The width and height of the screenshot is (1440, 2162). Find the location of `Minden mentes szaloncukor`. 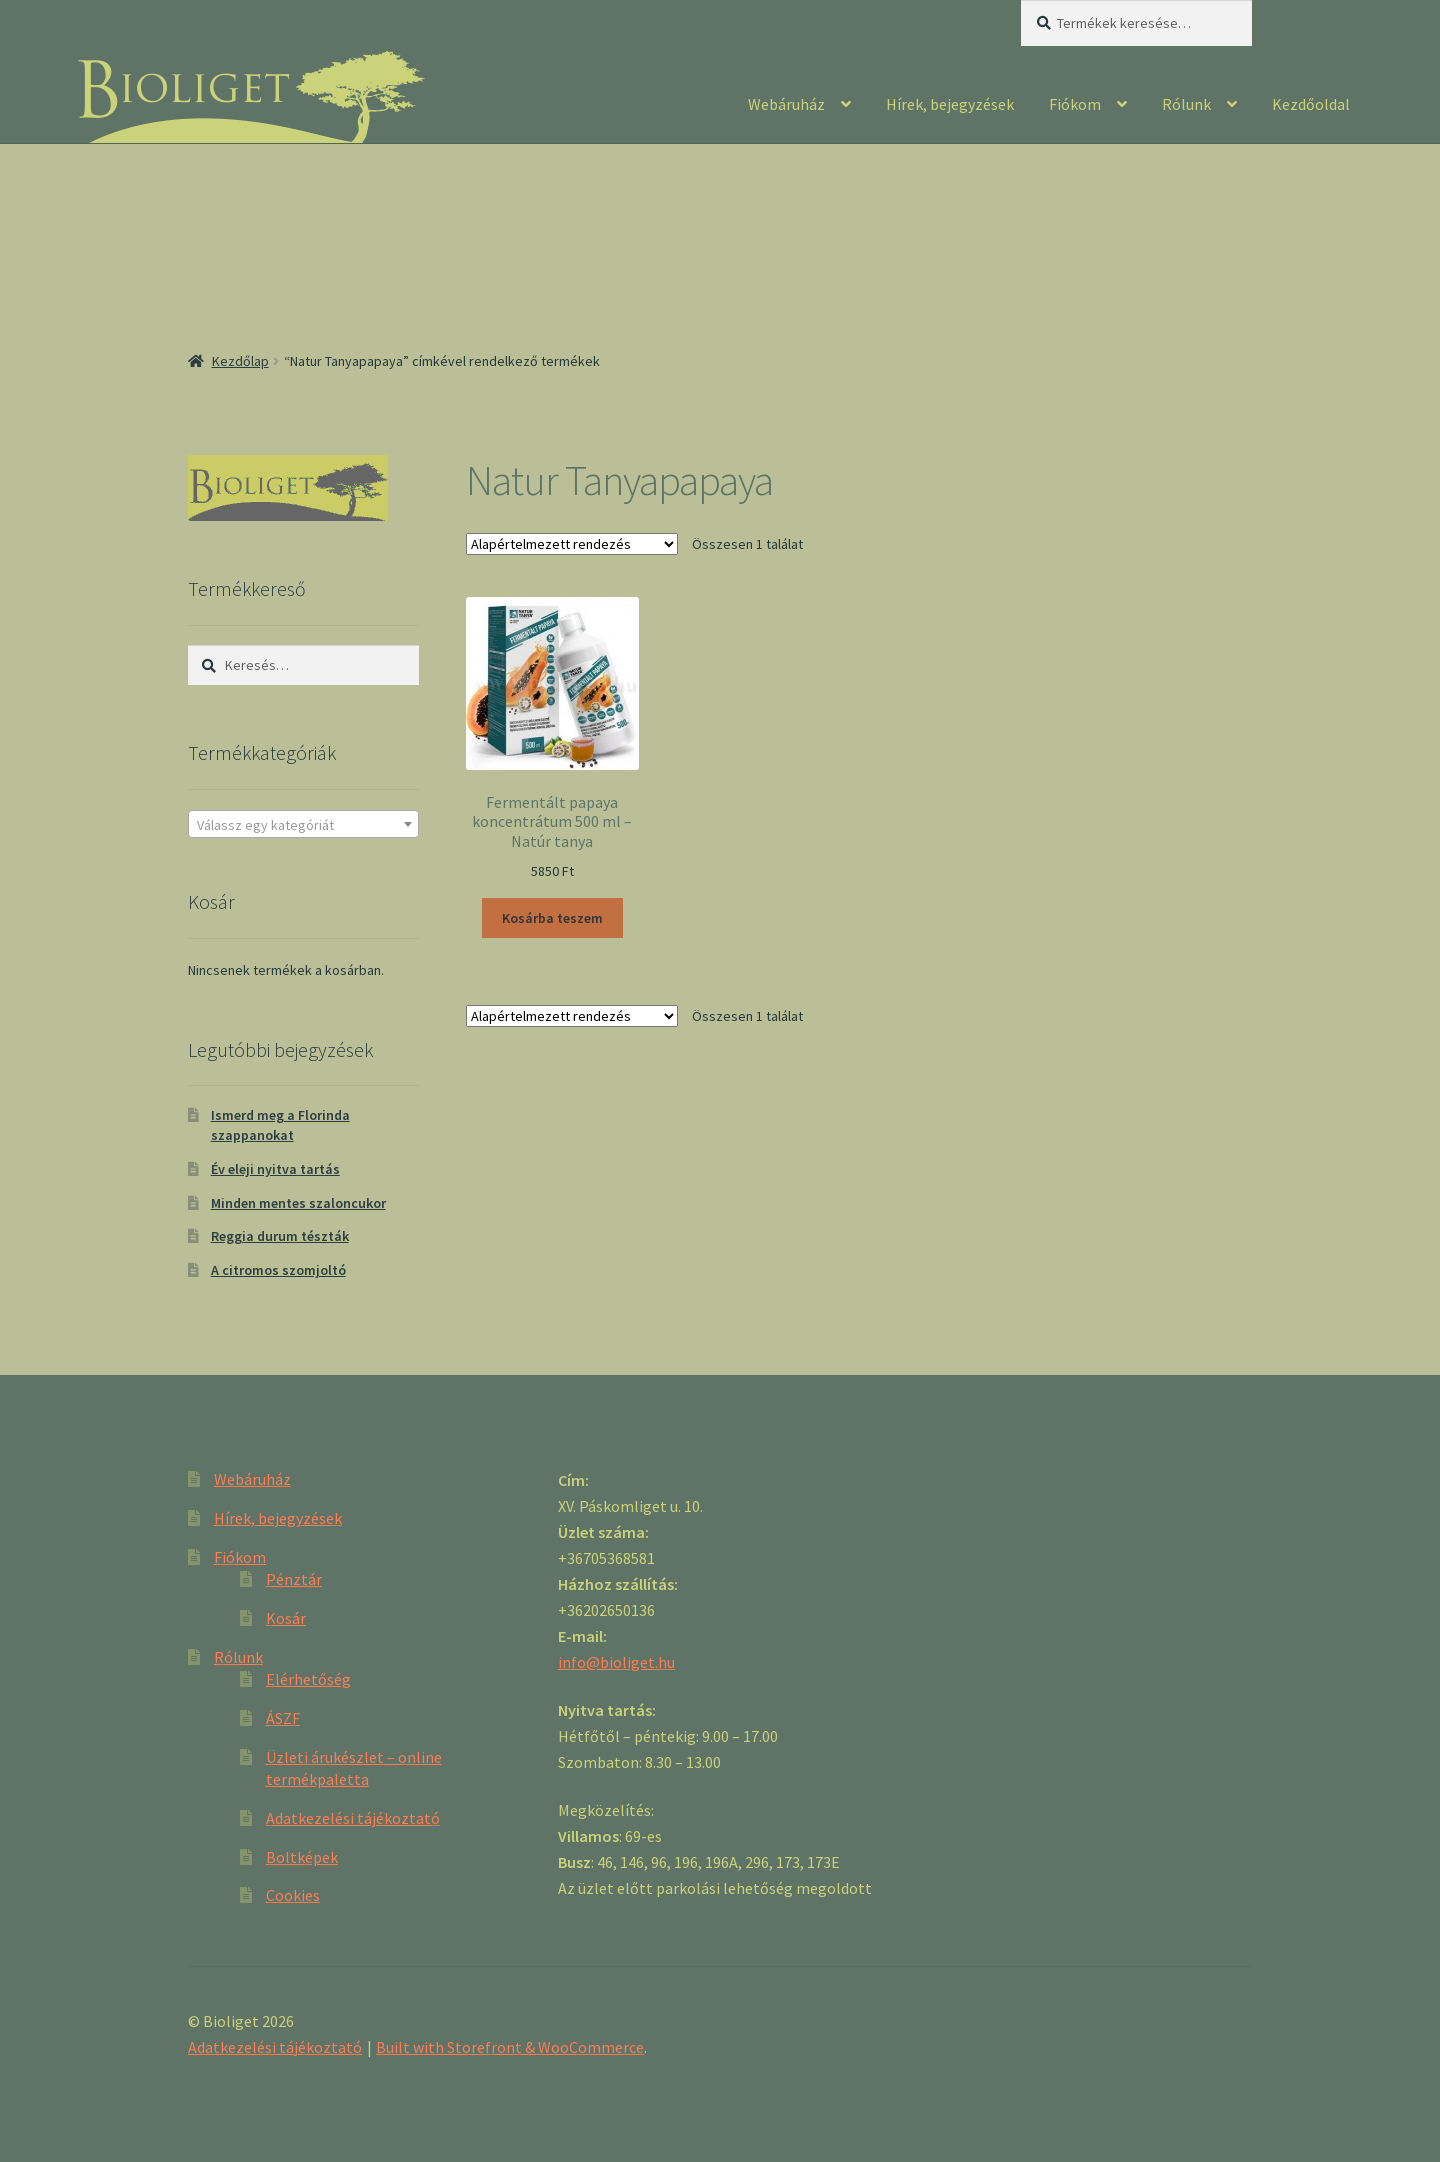

Minden mentes szaloncukor is located at coordinates (298, 1203).